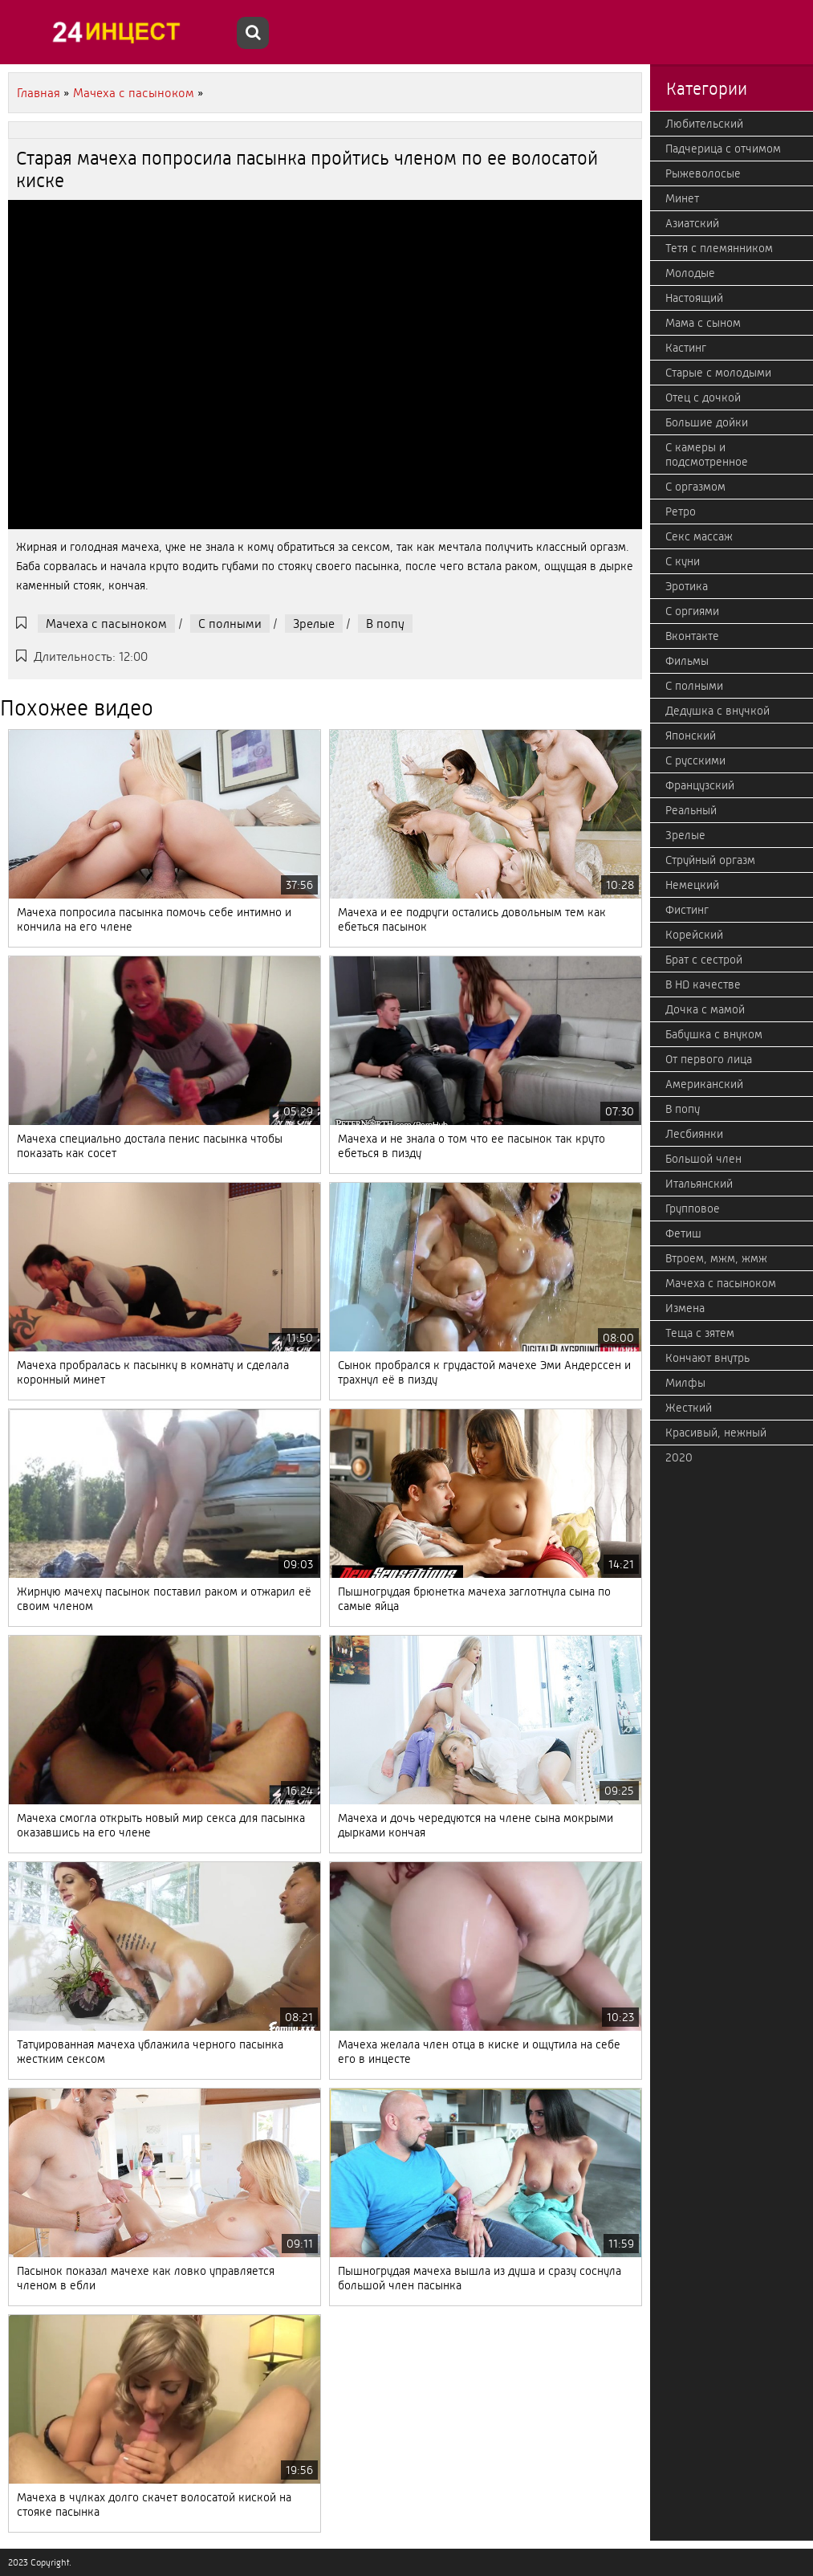 This screenshot has width=813, height=2576. What do you see at coordinates (706, 454) in the screenshot?
I see `С камеры и подсмотренное` at bounding box center [706, 454].